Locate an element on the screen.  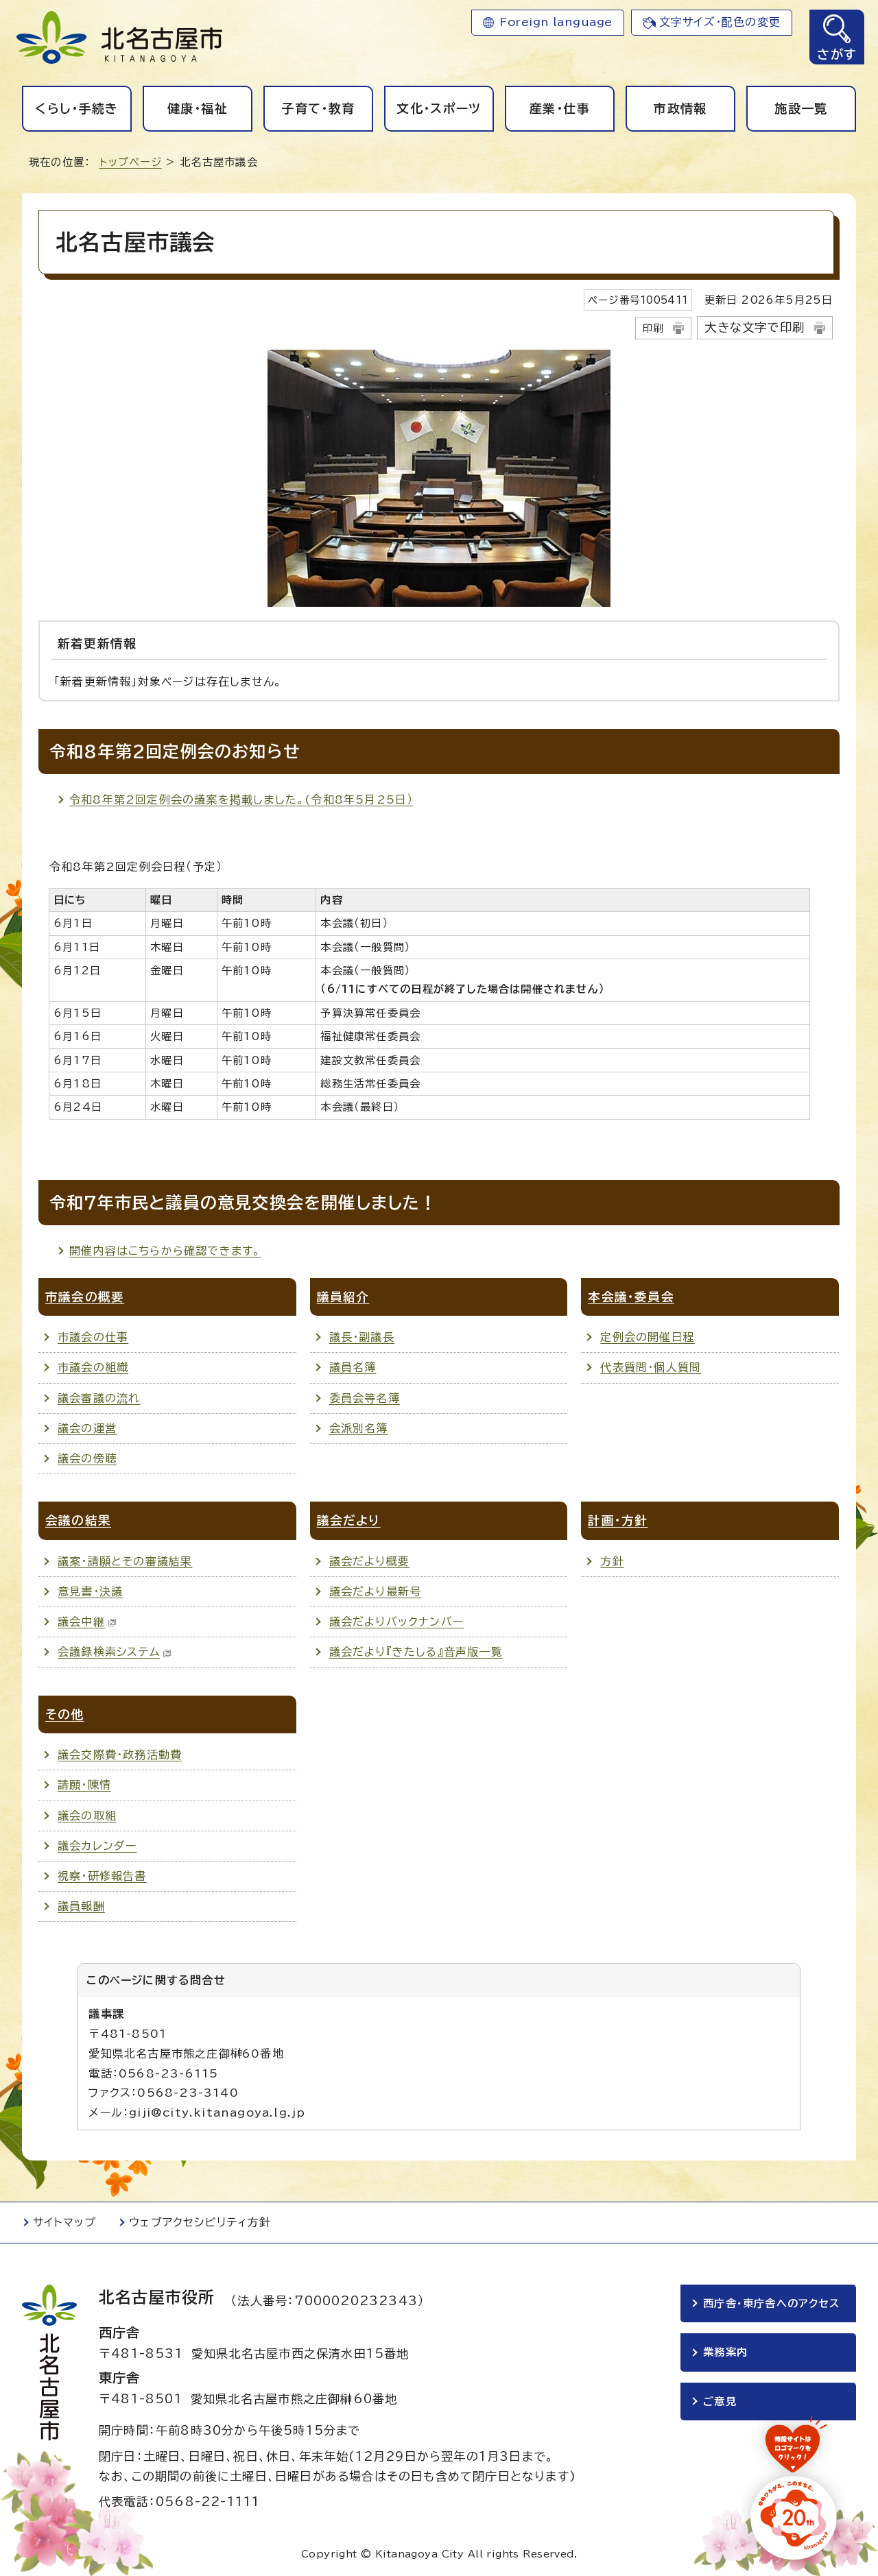
市議会の組織 is located at coordinates (93, 1367).